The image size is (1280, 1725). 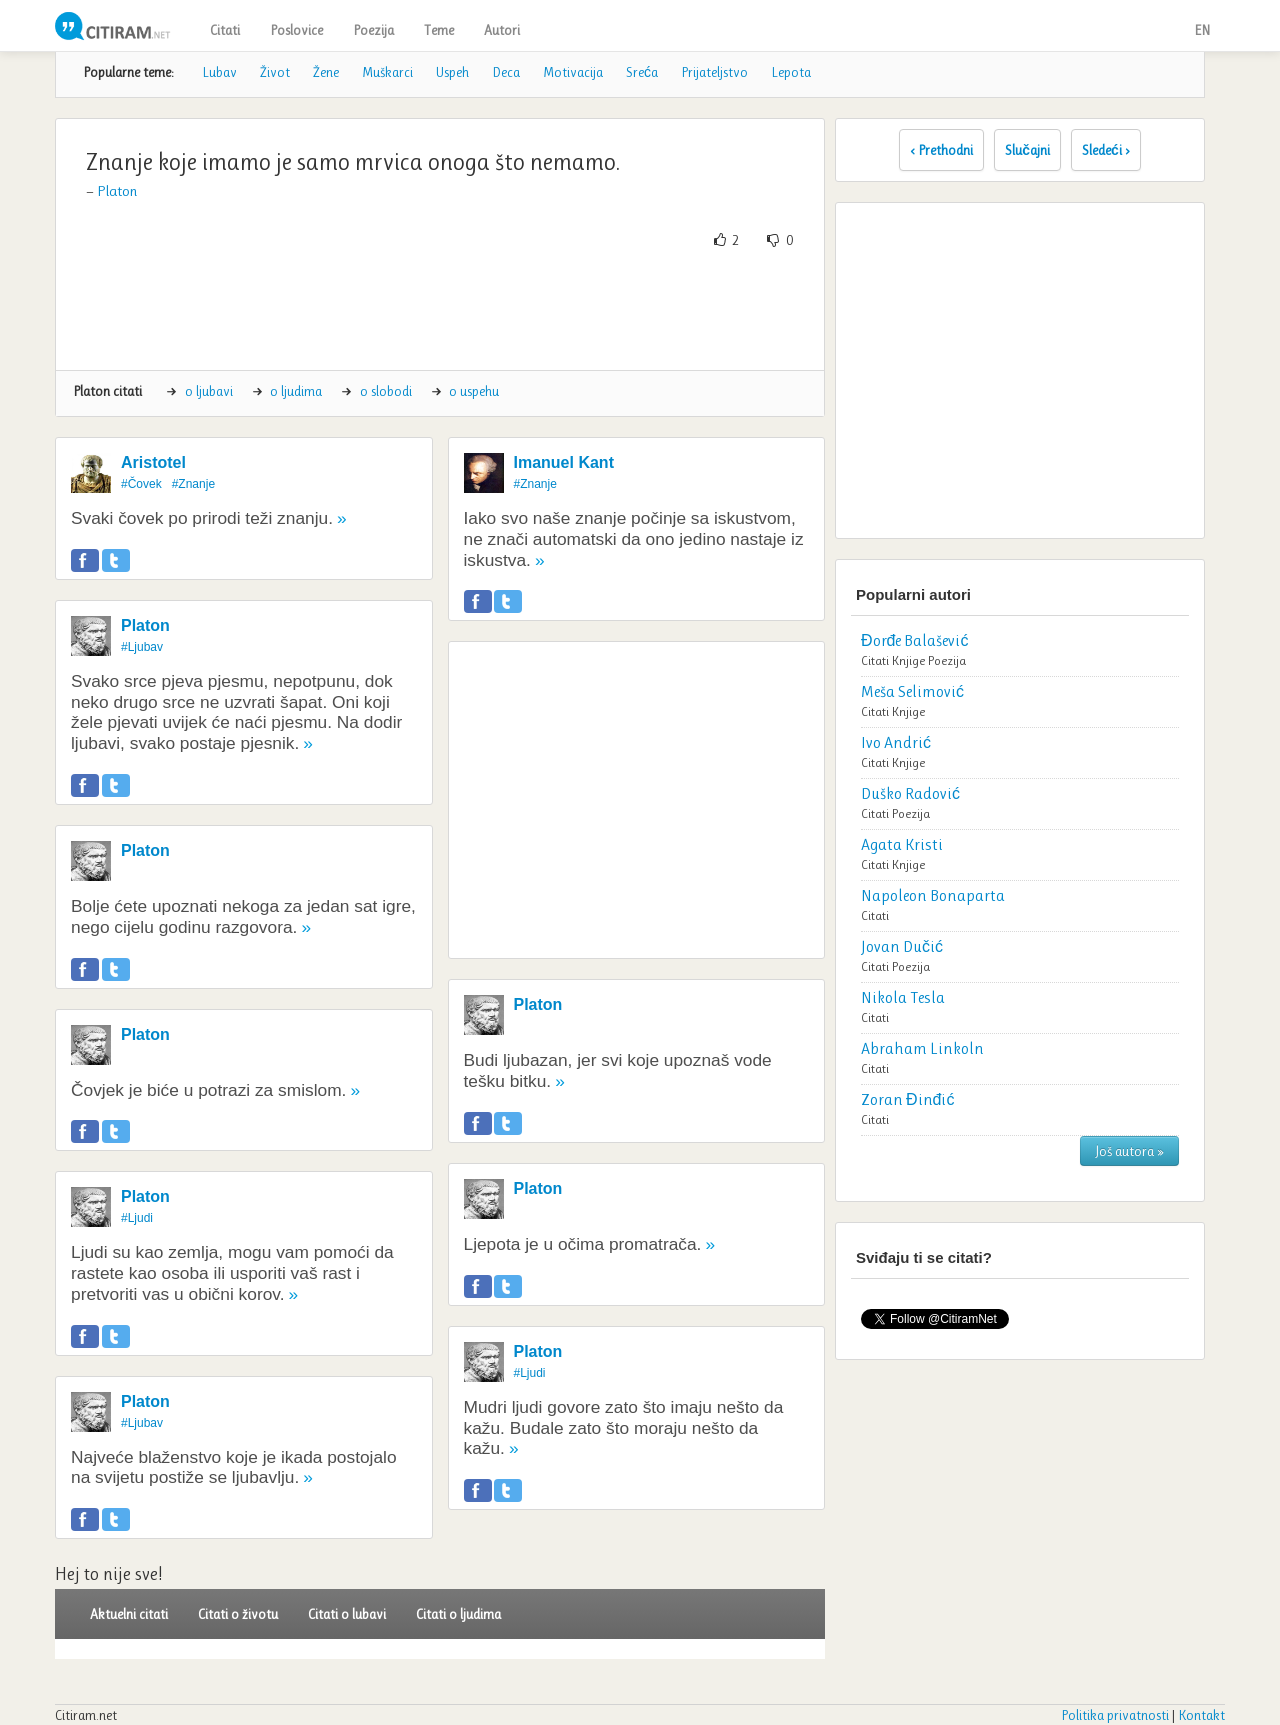 What do you see at coordinates (117, 191) in the screenshot?
I see `Platon` at bounding box center [117, 191].